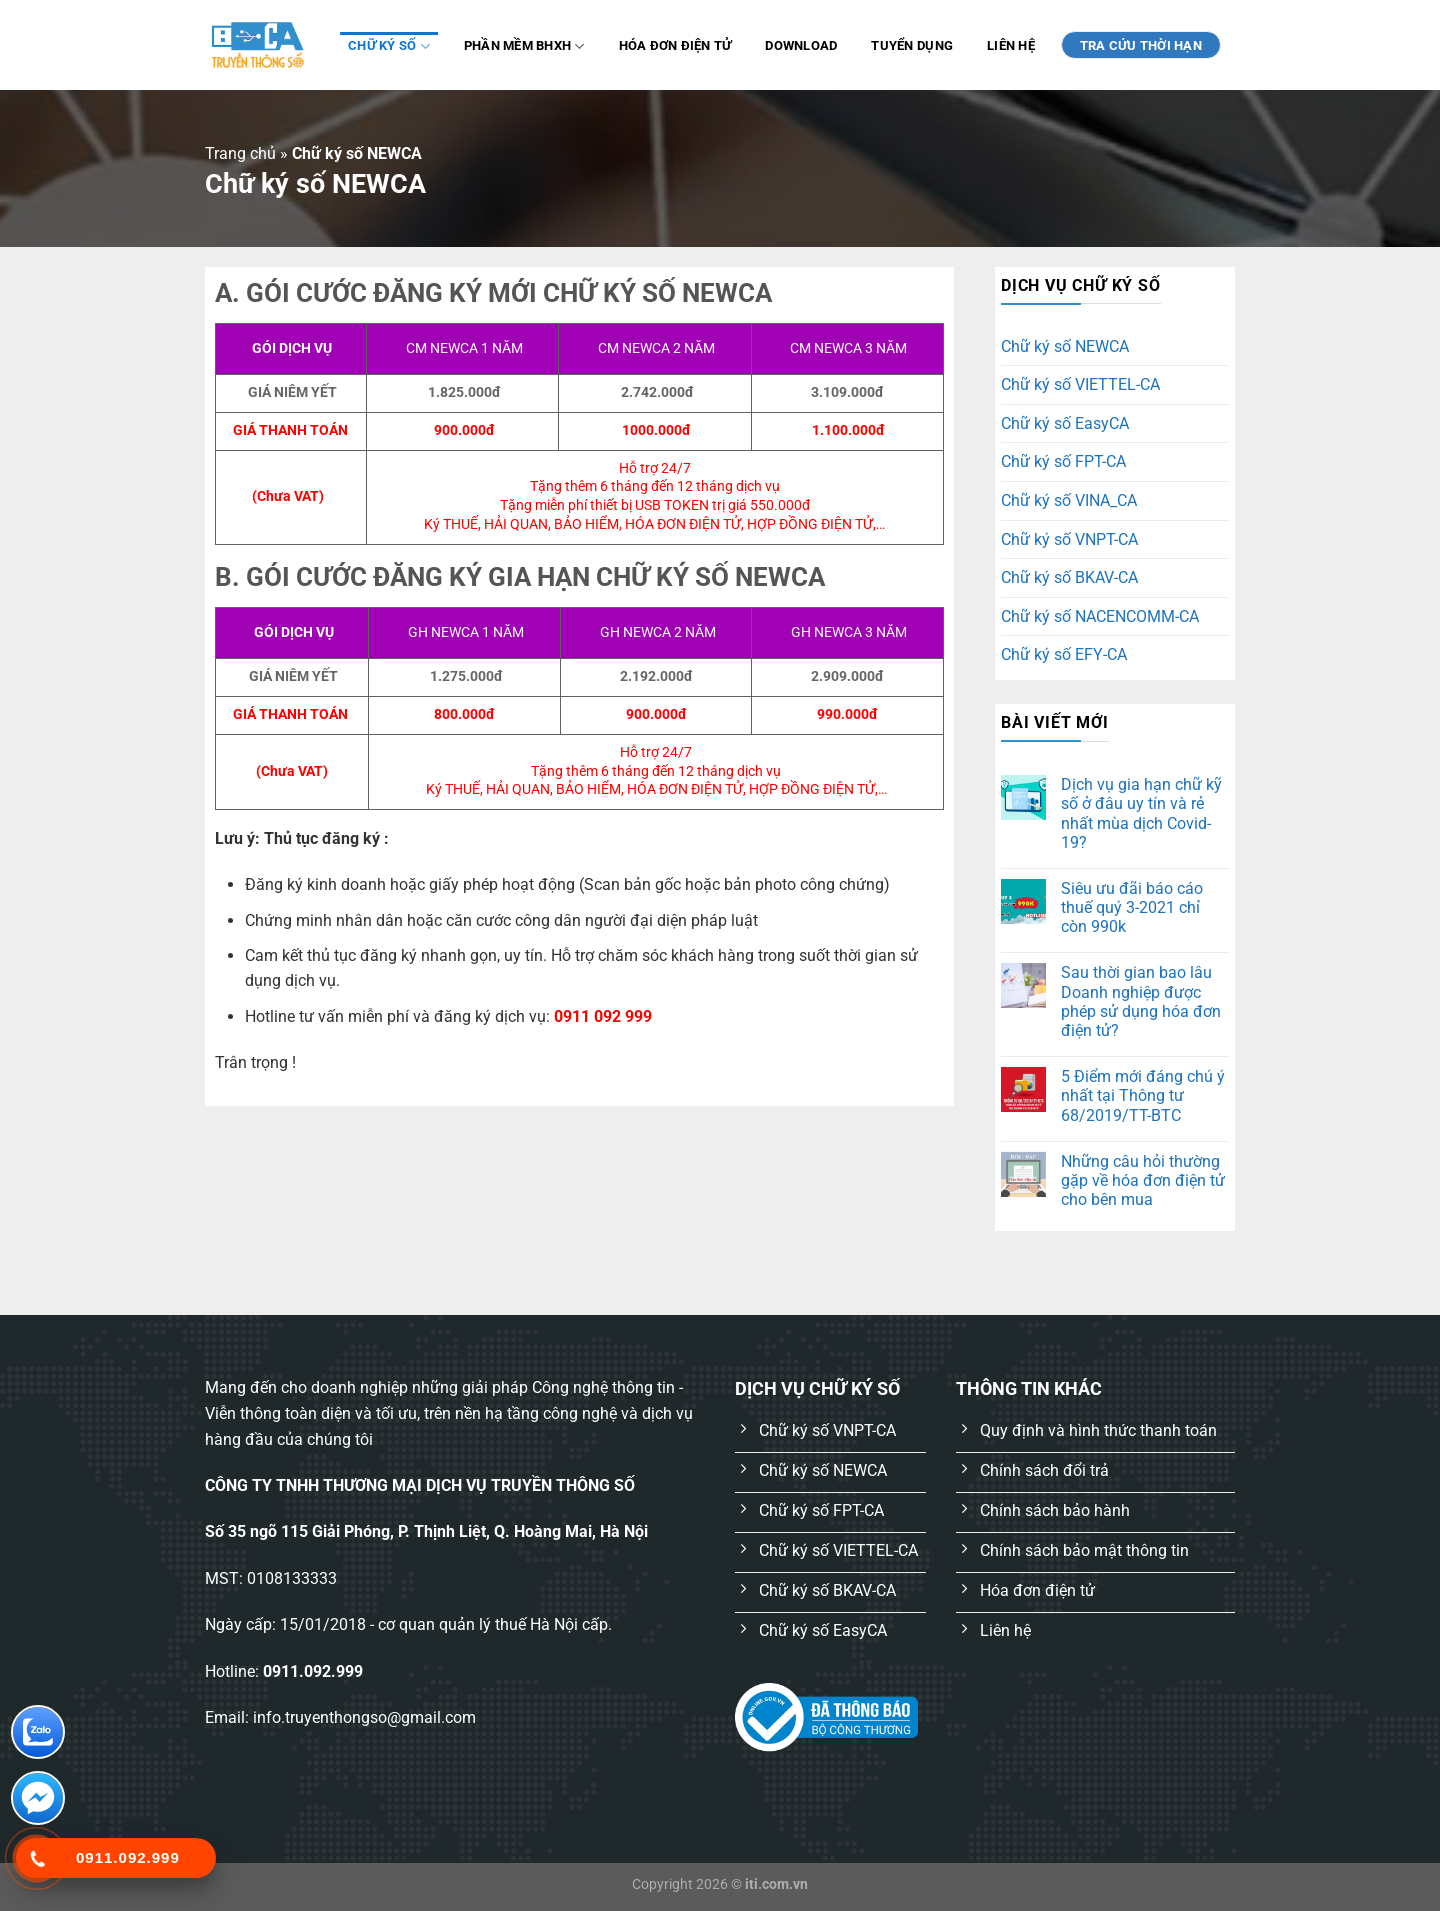 Image resolution: width=1440 pixels, height=1911 pixels. Describe the element at coordinates (1143, 1095) in the screenshot. I see `5 Điểm mới đáng chú ý nhất tại Thông tư 68/2019/TT-BTC` at that location.